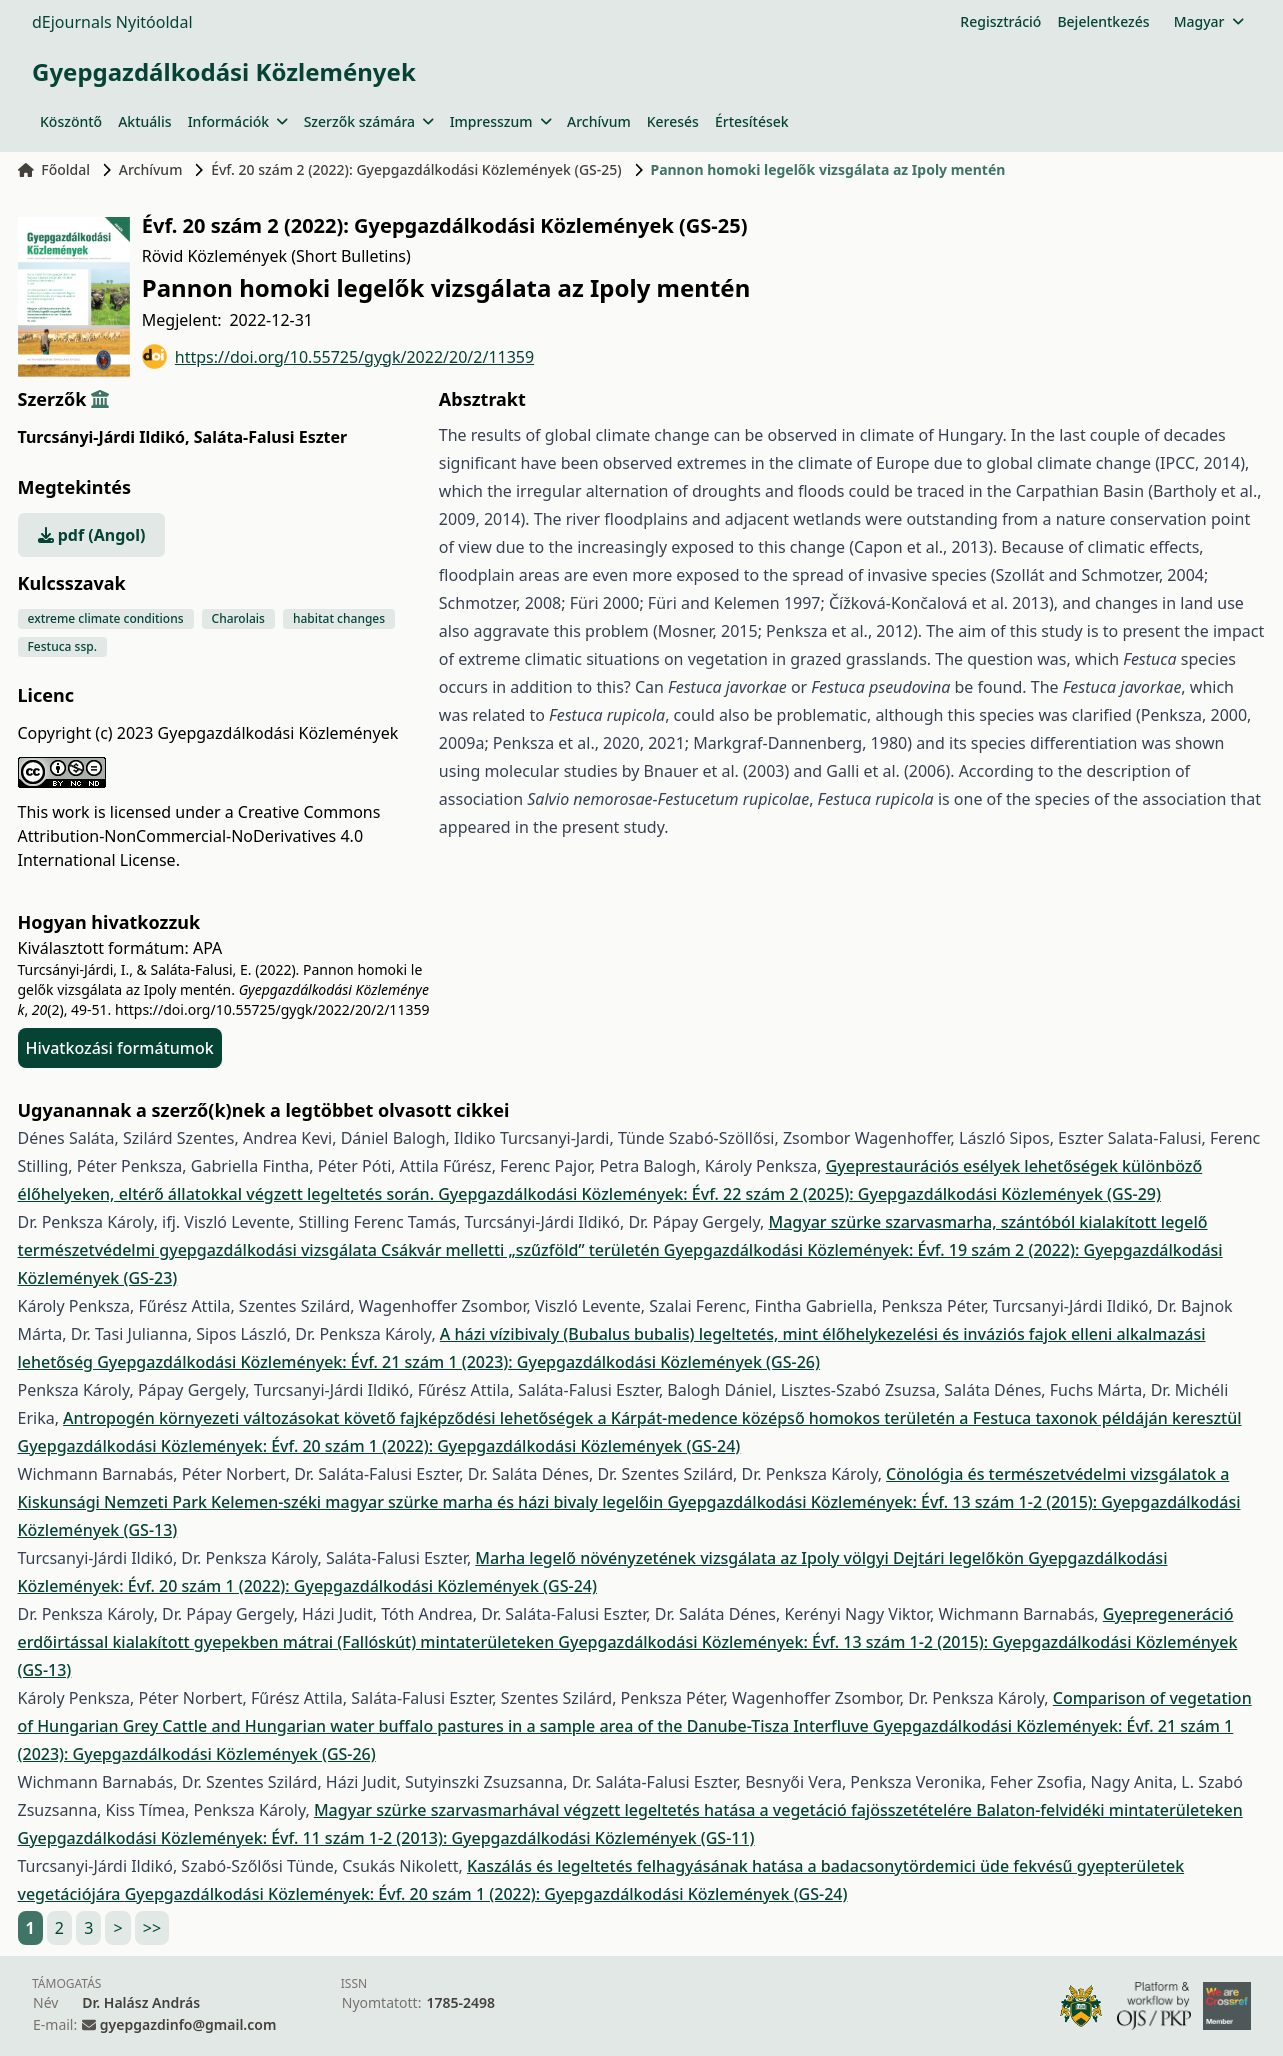 The height and width of the screenshot is (2056, 1283). I want to click on Aktuális, so click(145, 121).